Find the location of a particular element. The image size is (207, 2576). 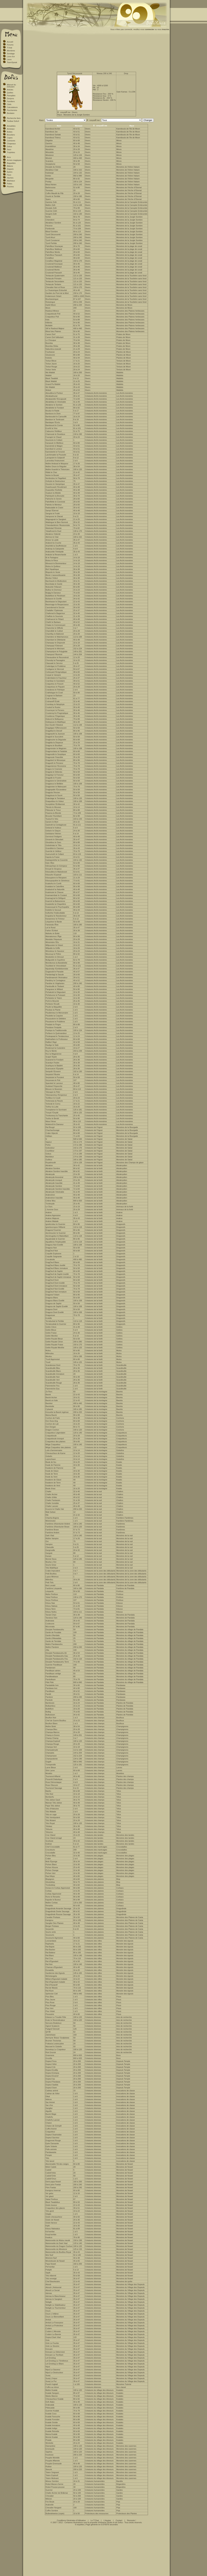

Tortilleur le Coulé is located at coordinates (53, 1098).